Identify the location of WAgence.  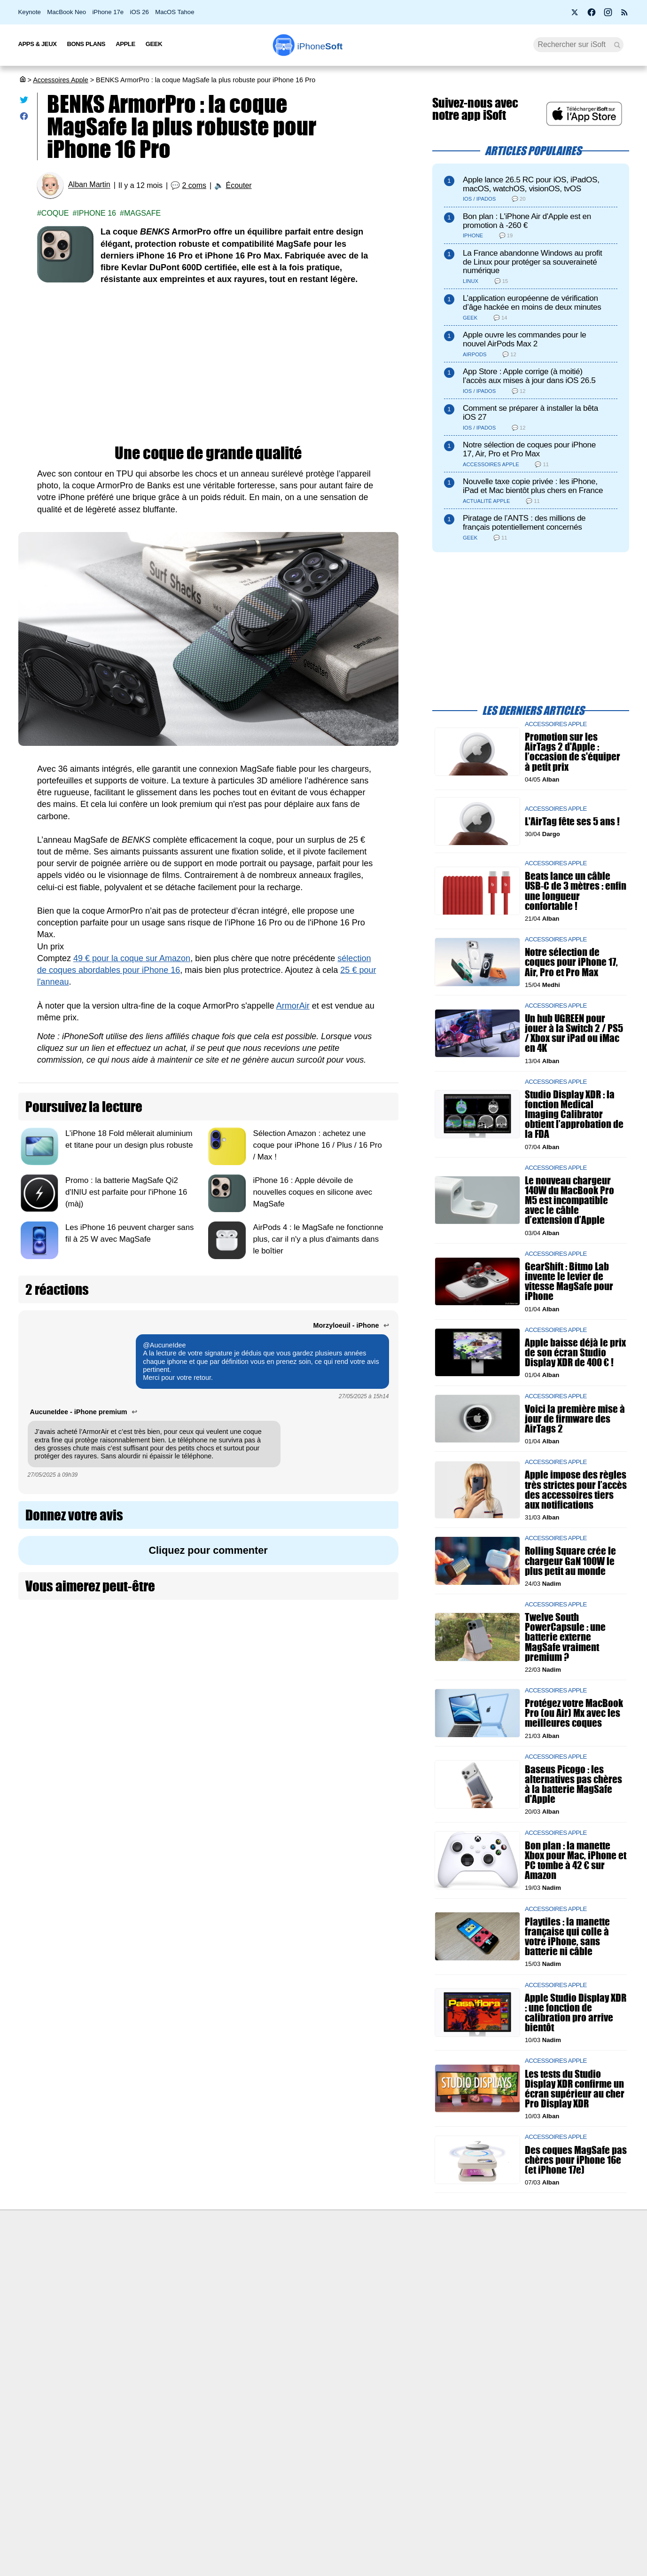
(416, 2276).